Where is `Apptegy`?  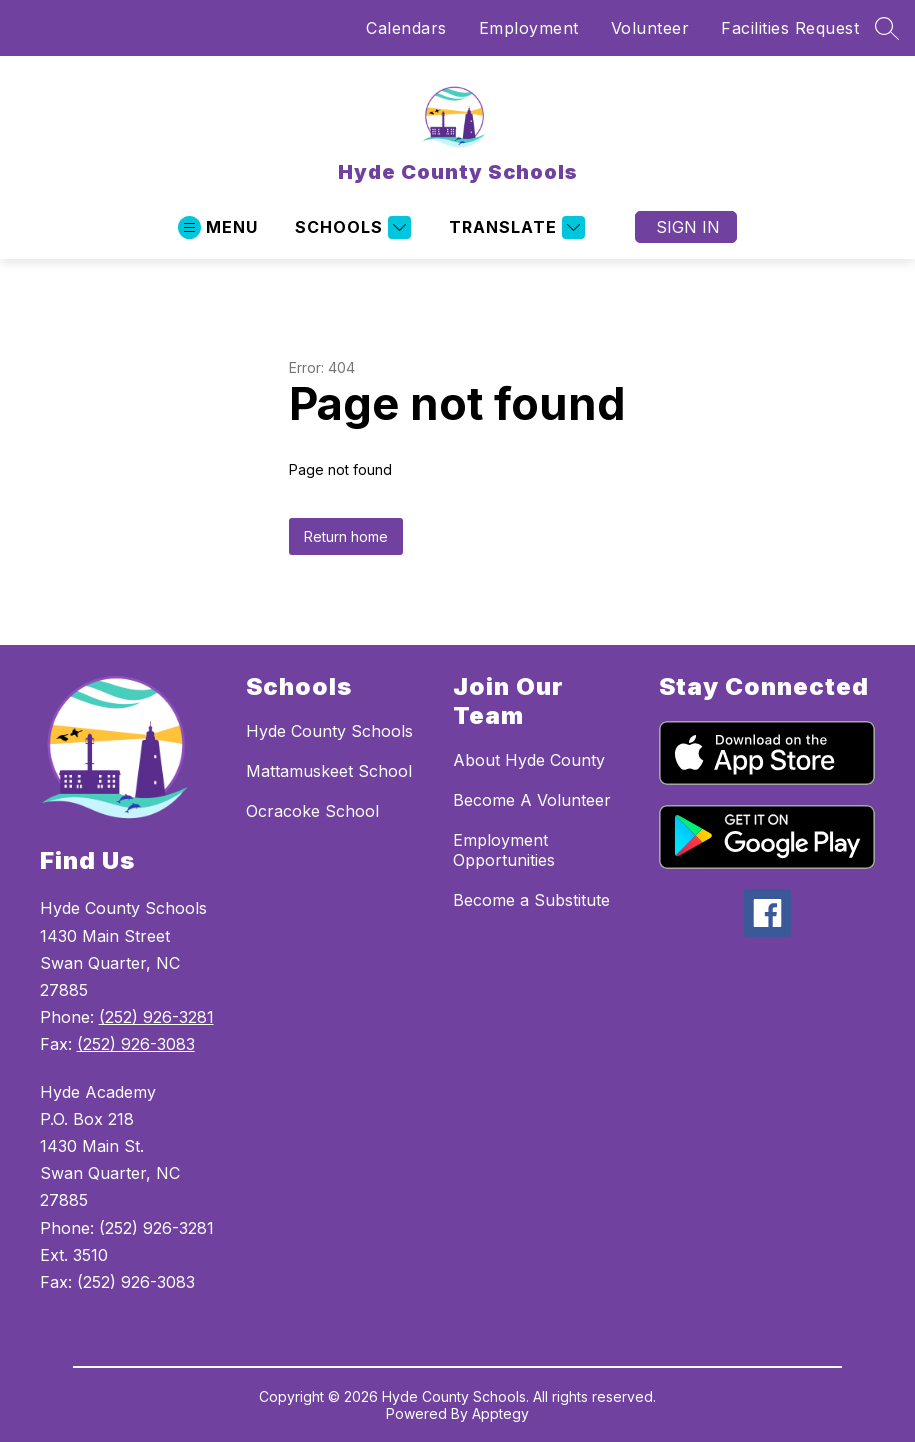
Apptegy is located at coordinates (500, 1413).